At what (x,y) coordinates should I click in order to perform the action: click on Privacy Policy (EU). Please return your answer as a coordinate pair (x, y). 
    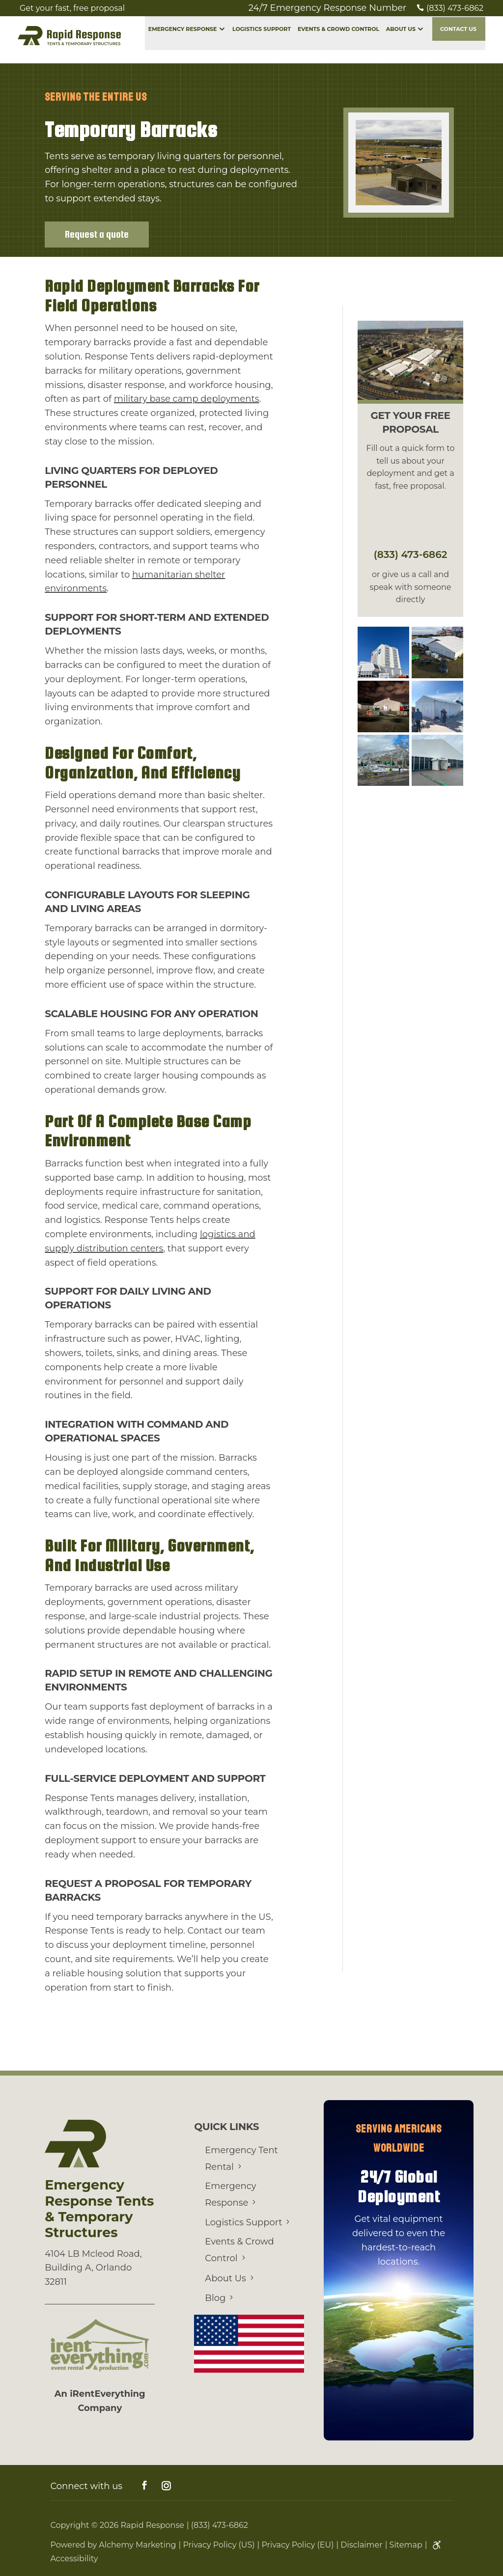
    Looking at the image, I should click on (297, 2541).